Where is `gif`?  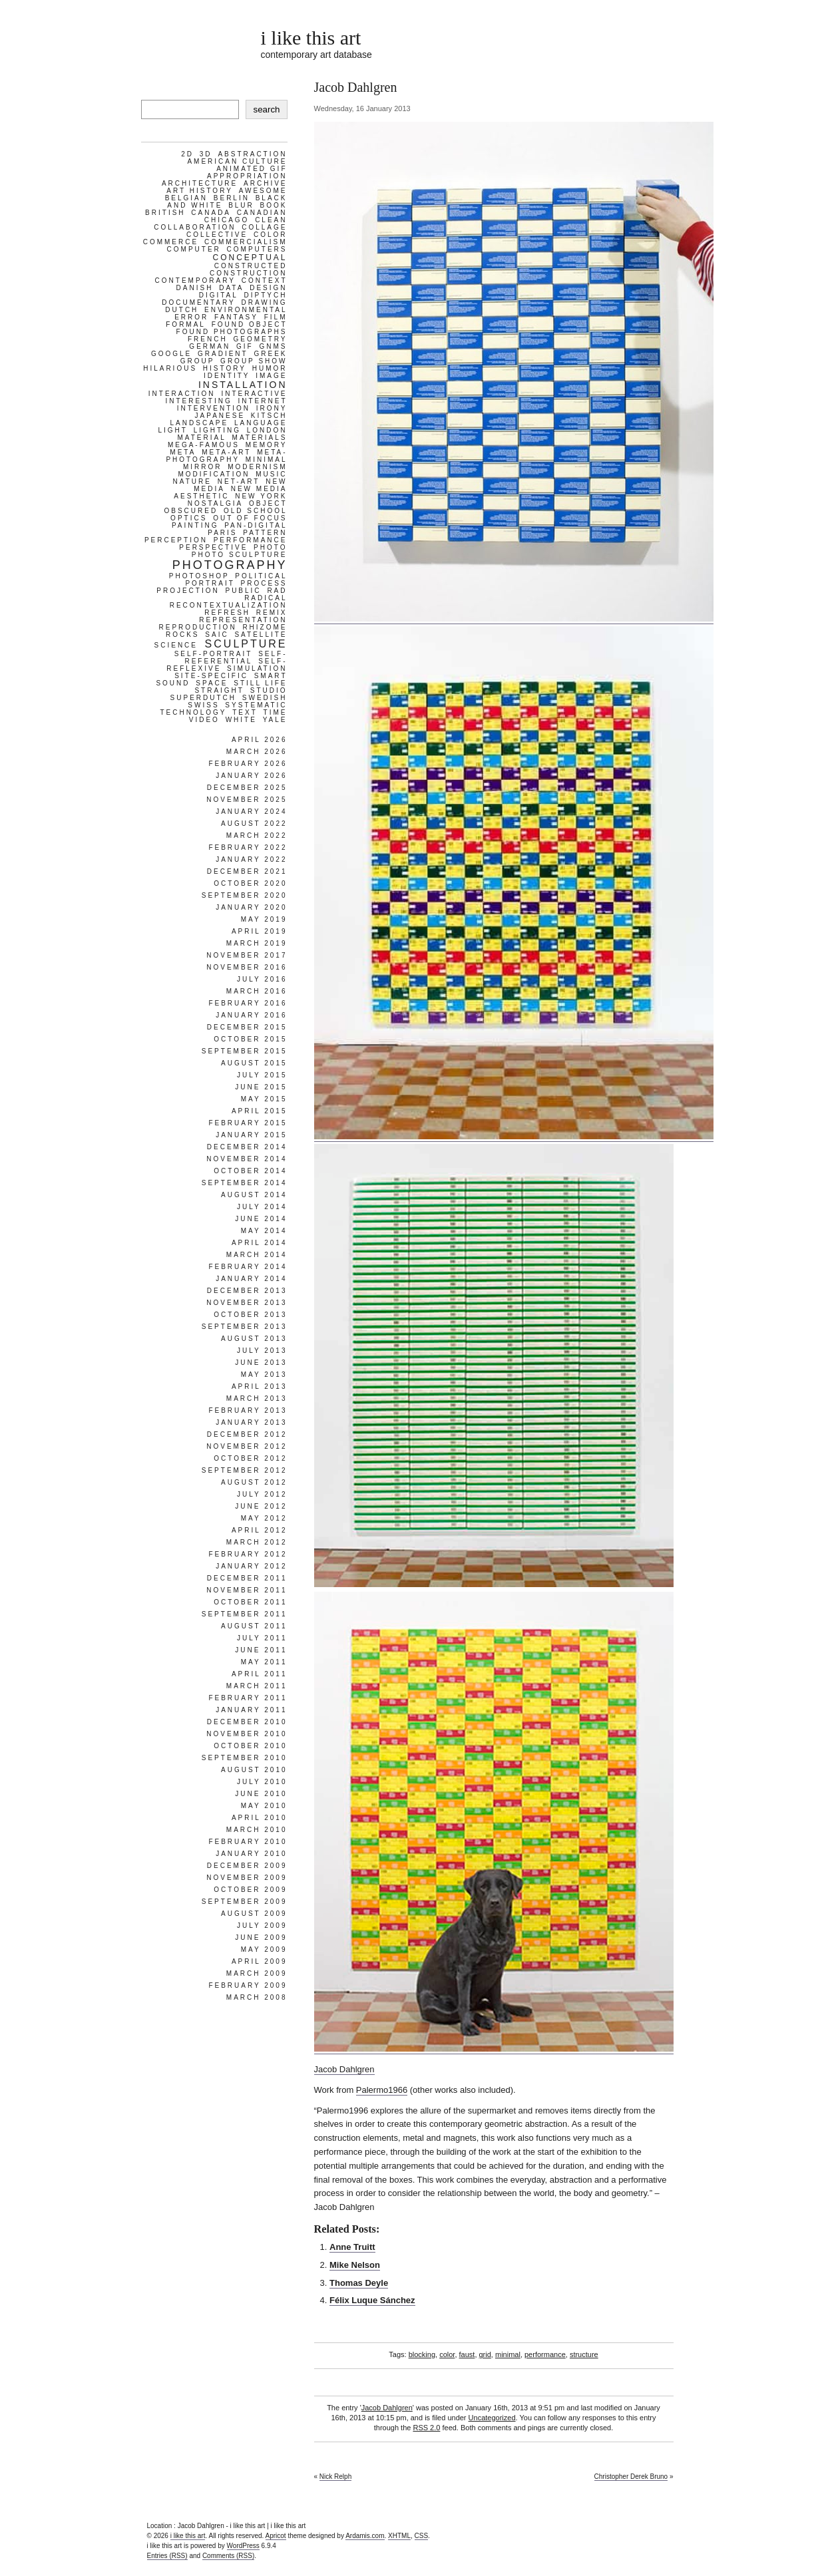 gif is located at coordinates (245, 346).